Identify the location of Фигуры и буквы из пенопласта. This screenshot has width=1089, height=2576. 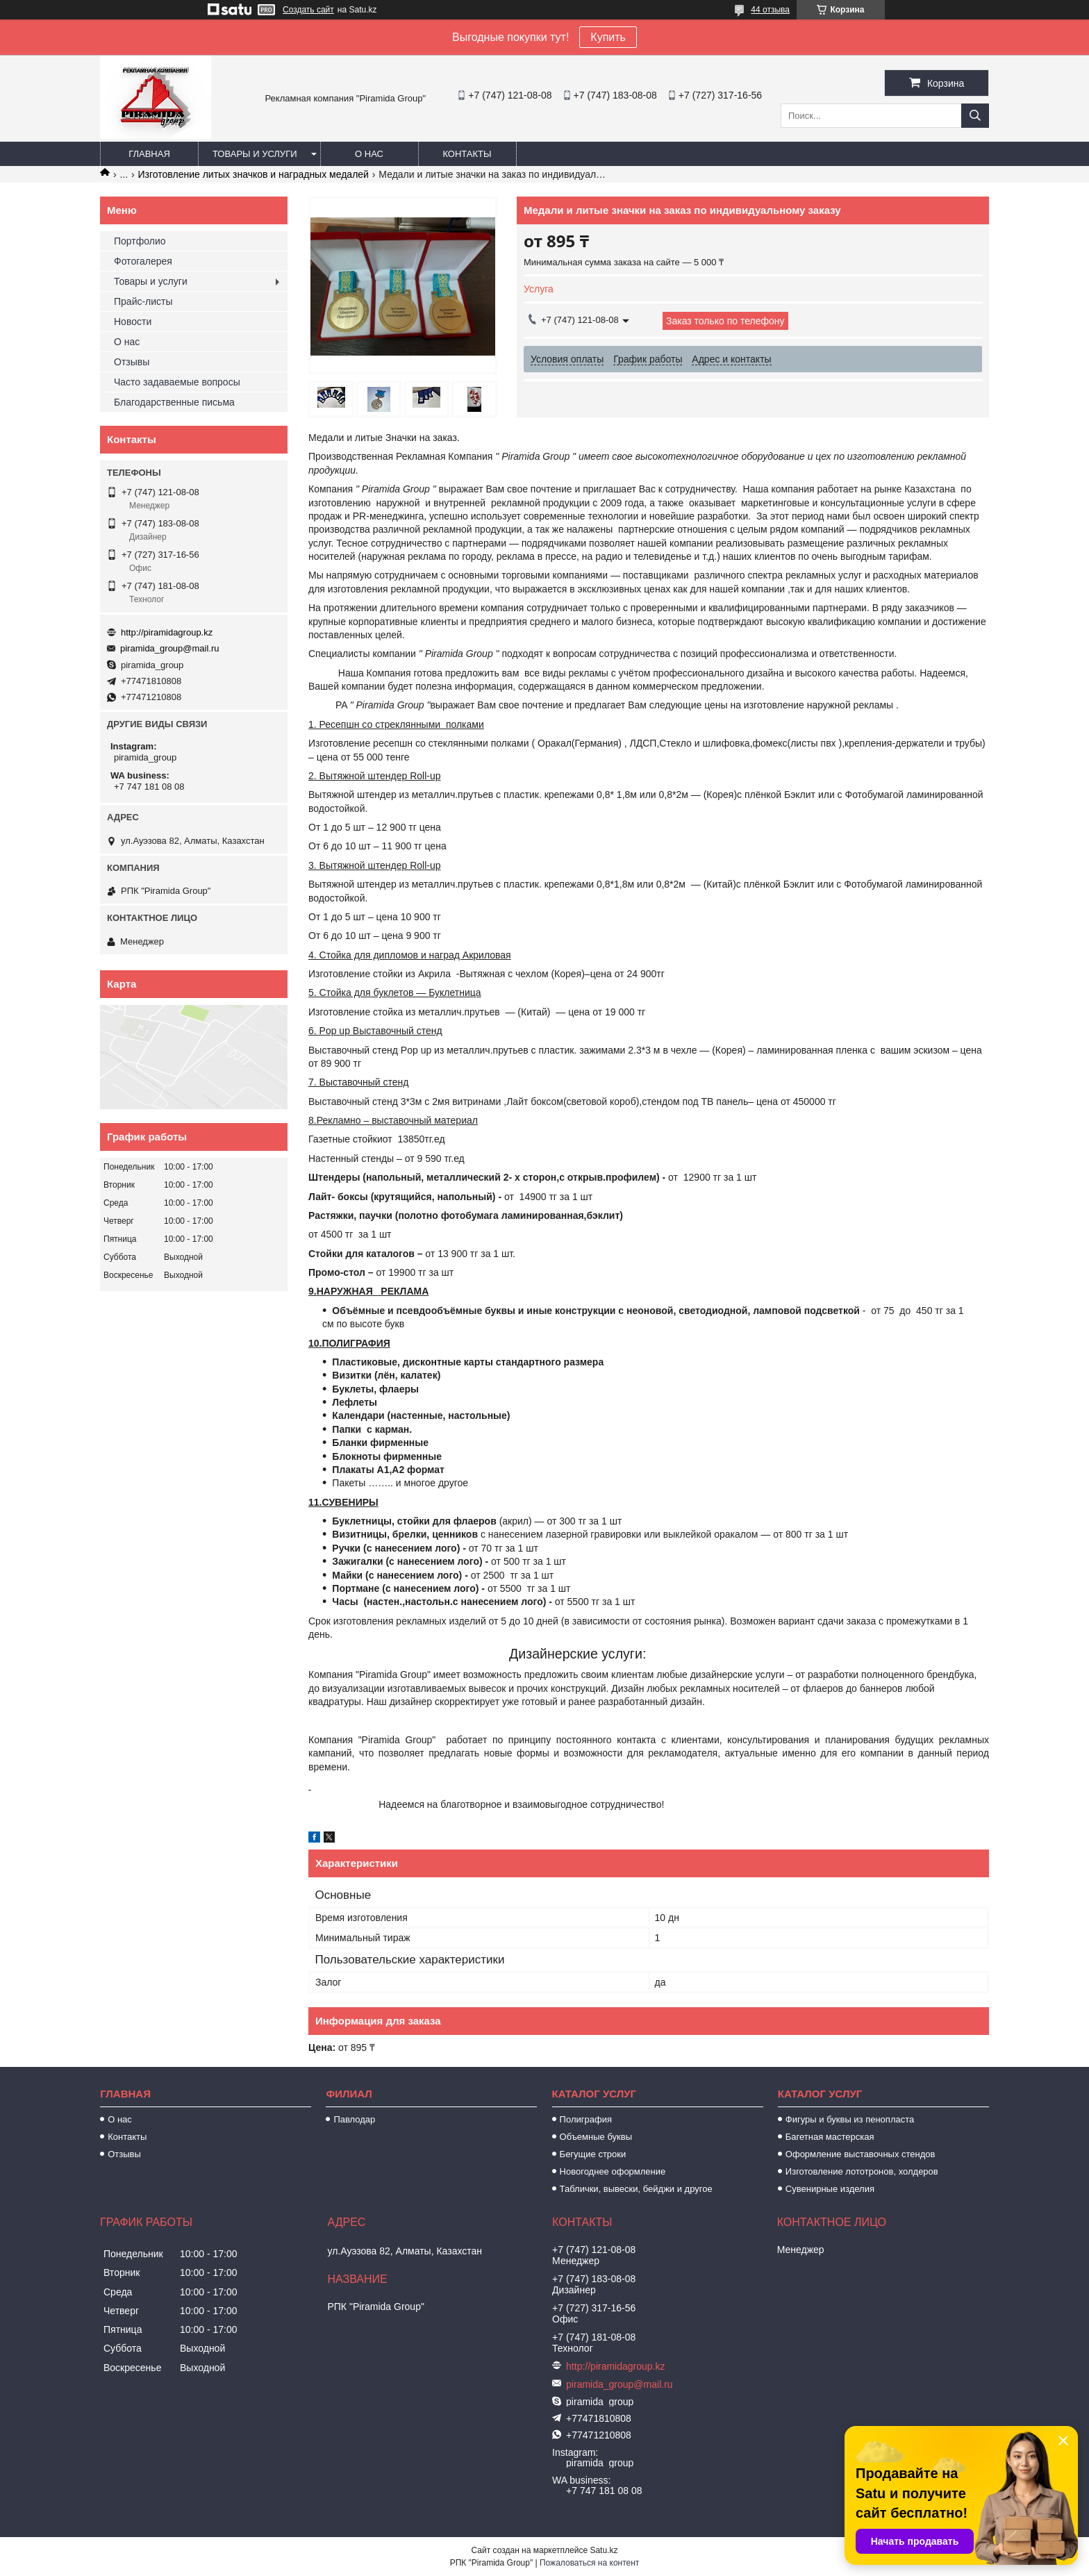
(849, 2119).